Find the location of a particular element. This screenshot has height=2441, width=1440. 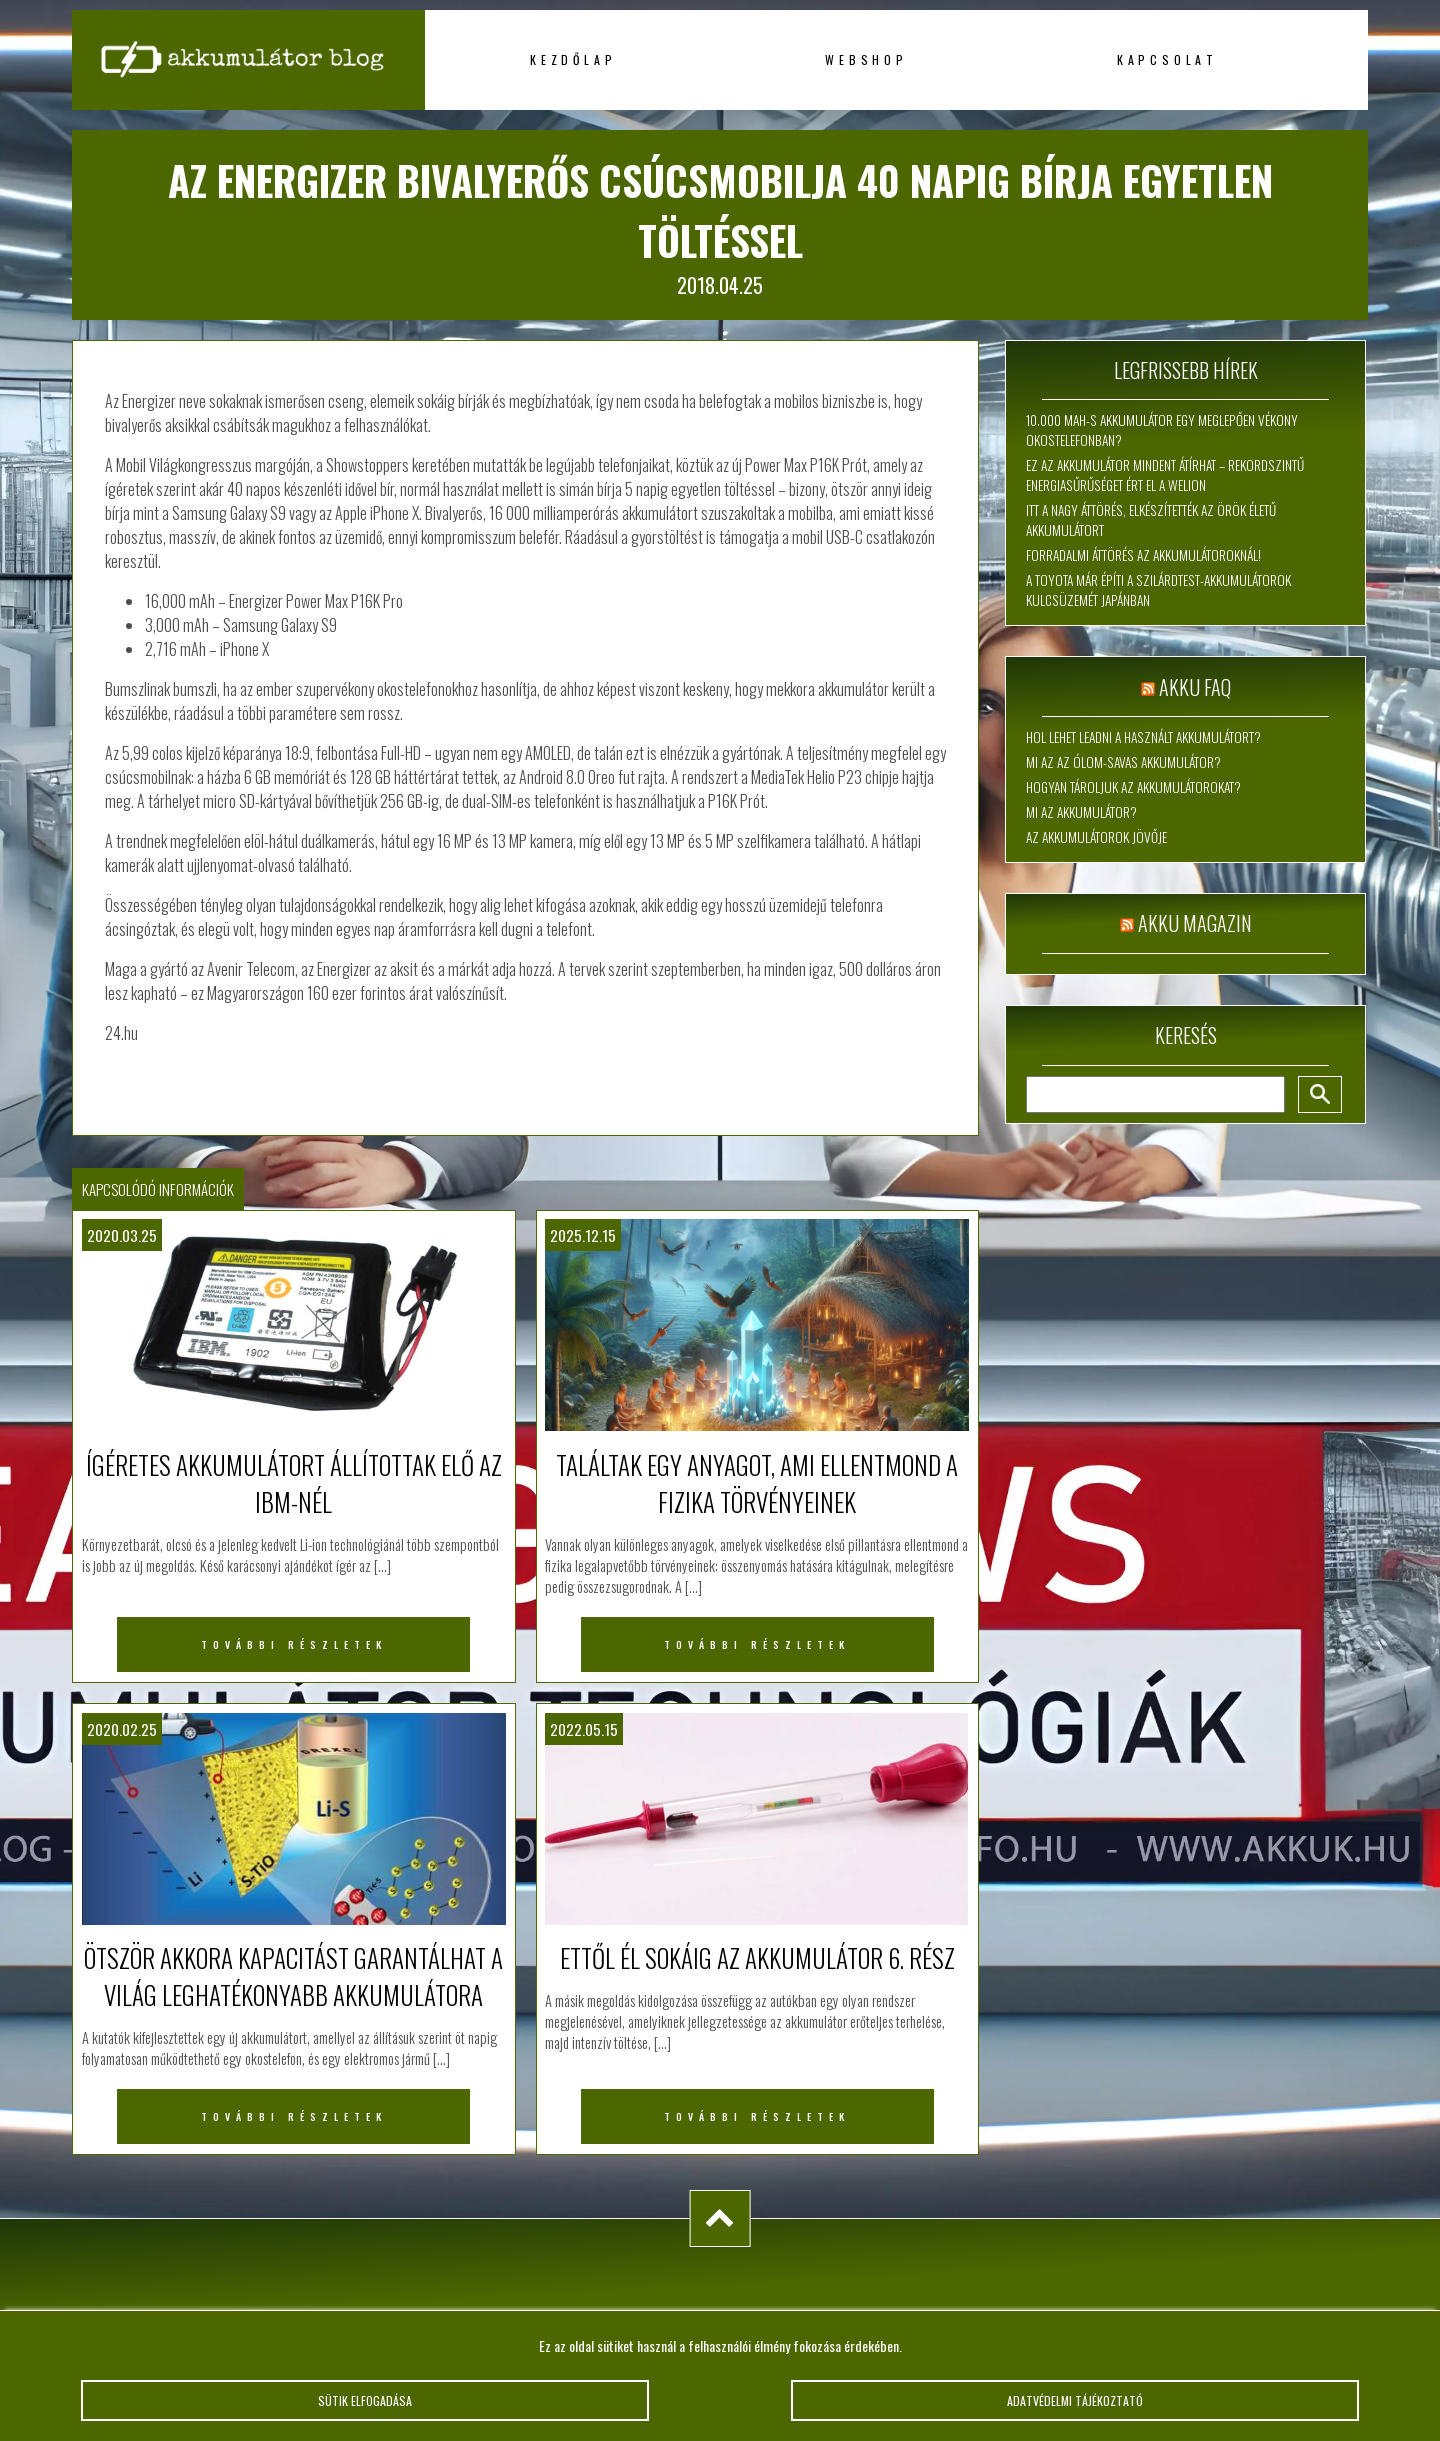

Akku FAQ is located at coordinates (1195, 687).